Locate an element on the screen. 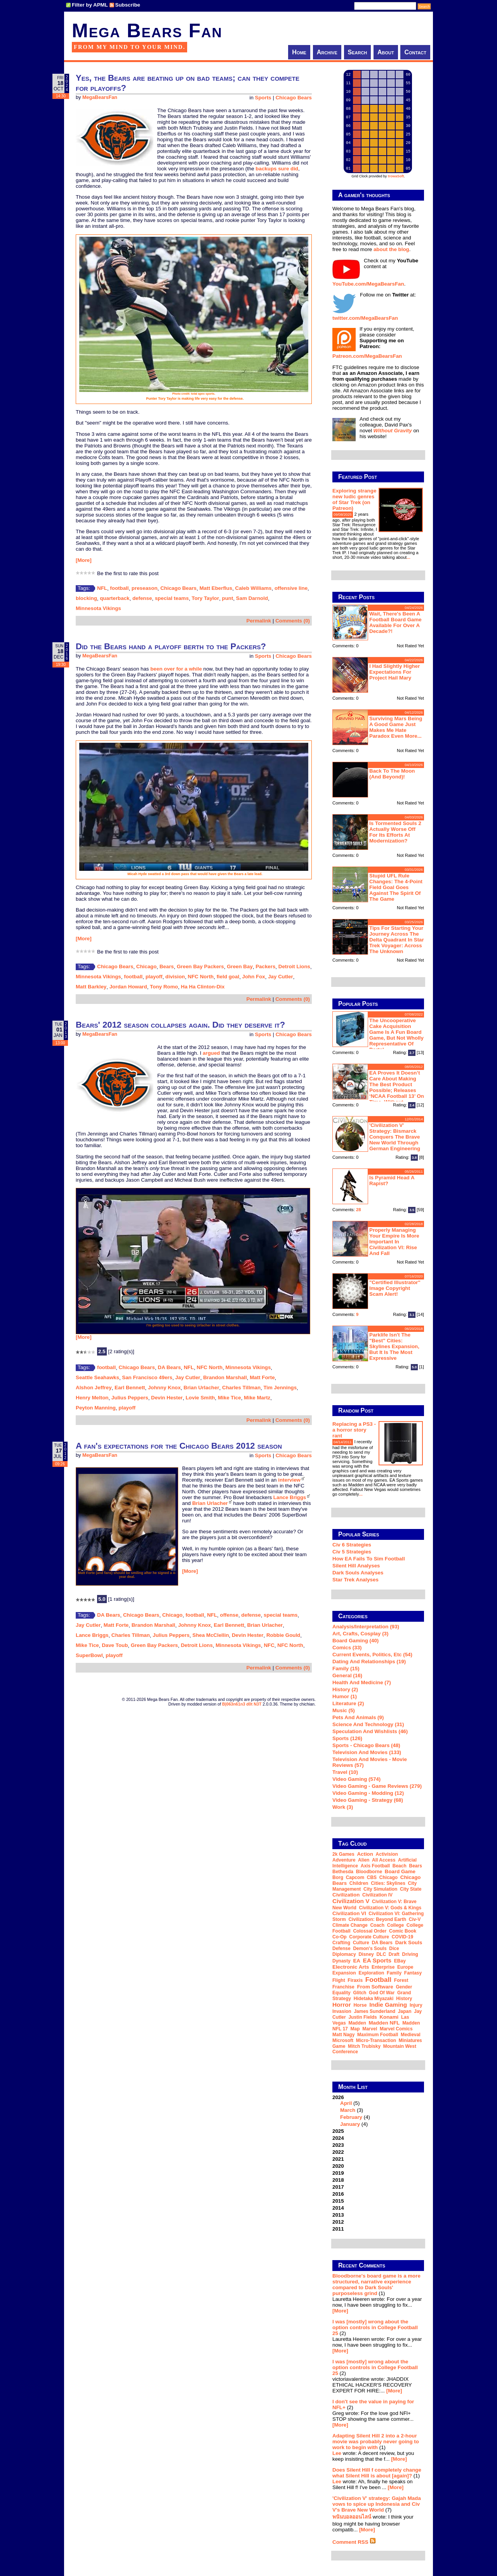 Image resolution: width=497 pixels, height=2576 pixels. Star Trek analyses is located at coordinates (355, 1580).